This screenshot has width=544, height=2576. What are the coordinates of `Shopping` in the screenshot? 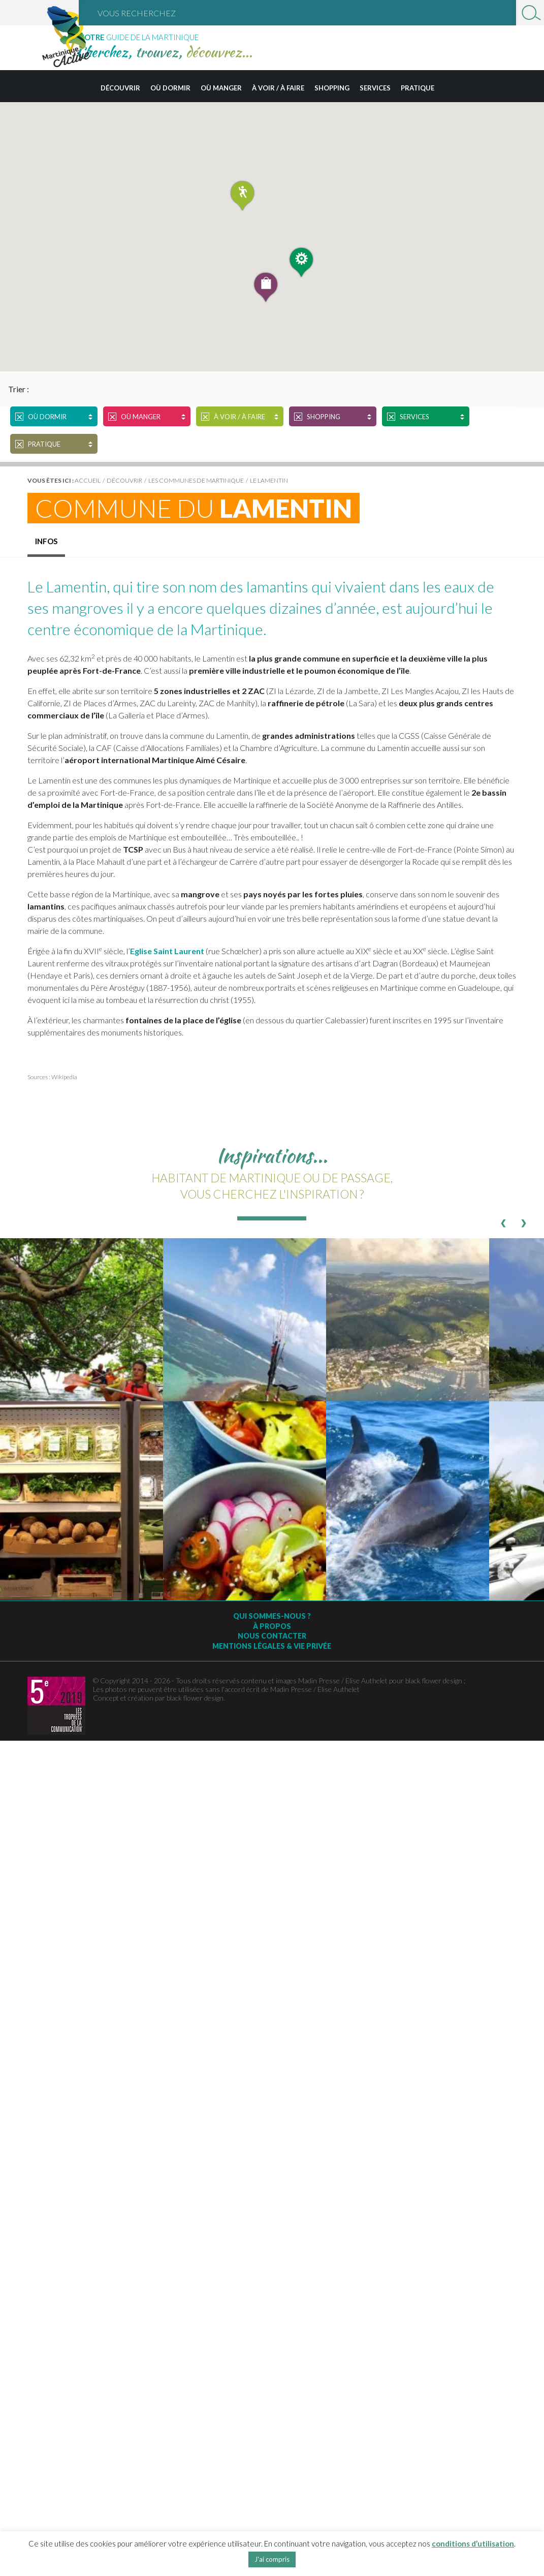 It's located at (331, 88).